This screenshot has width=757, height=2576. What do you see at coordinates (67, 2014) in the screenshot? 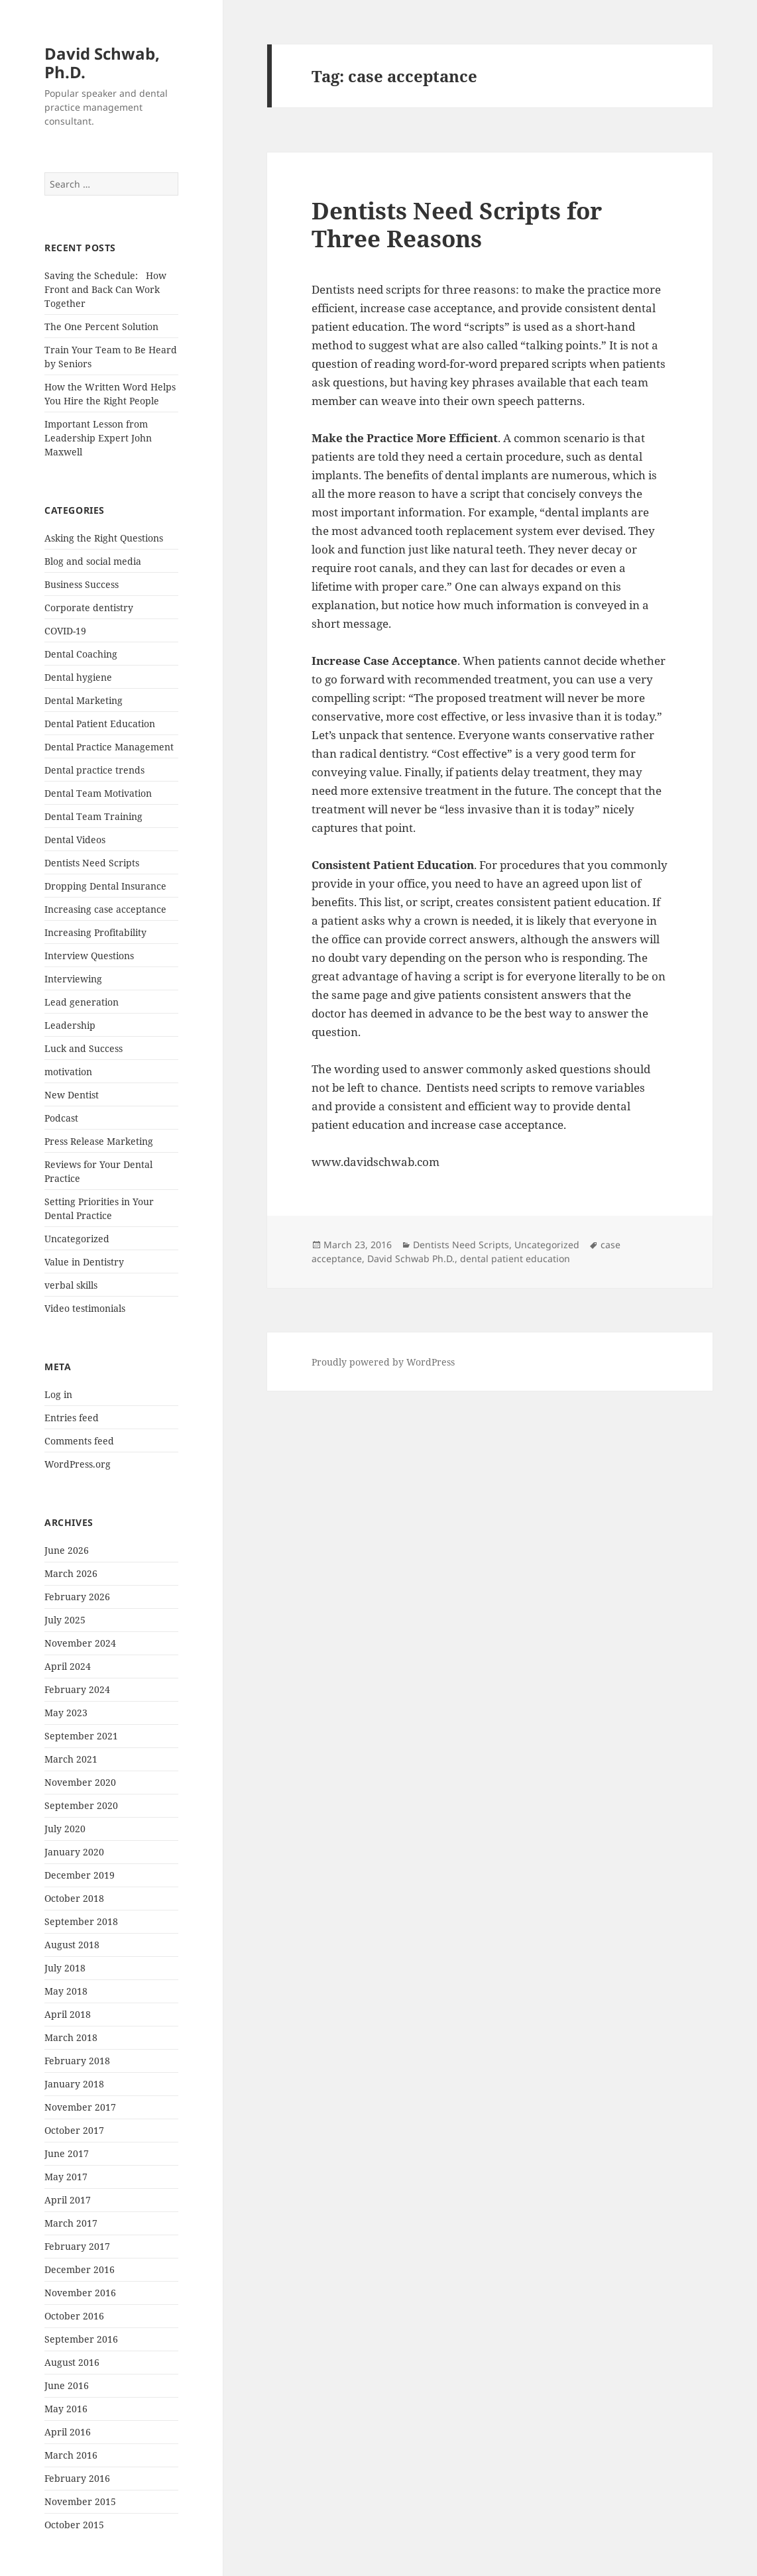
I see `April 2018` at bounding box center [67, 2014].